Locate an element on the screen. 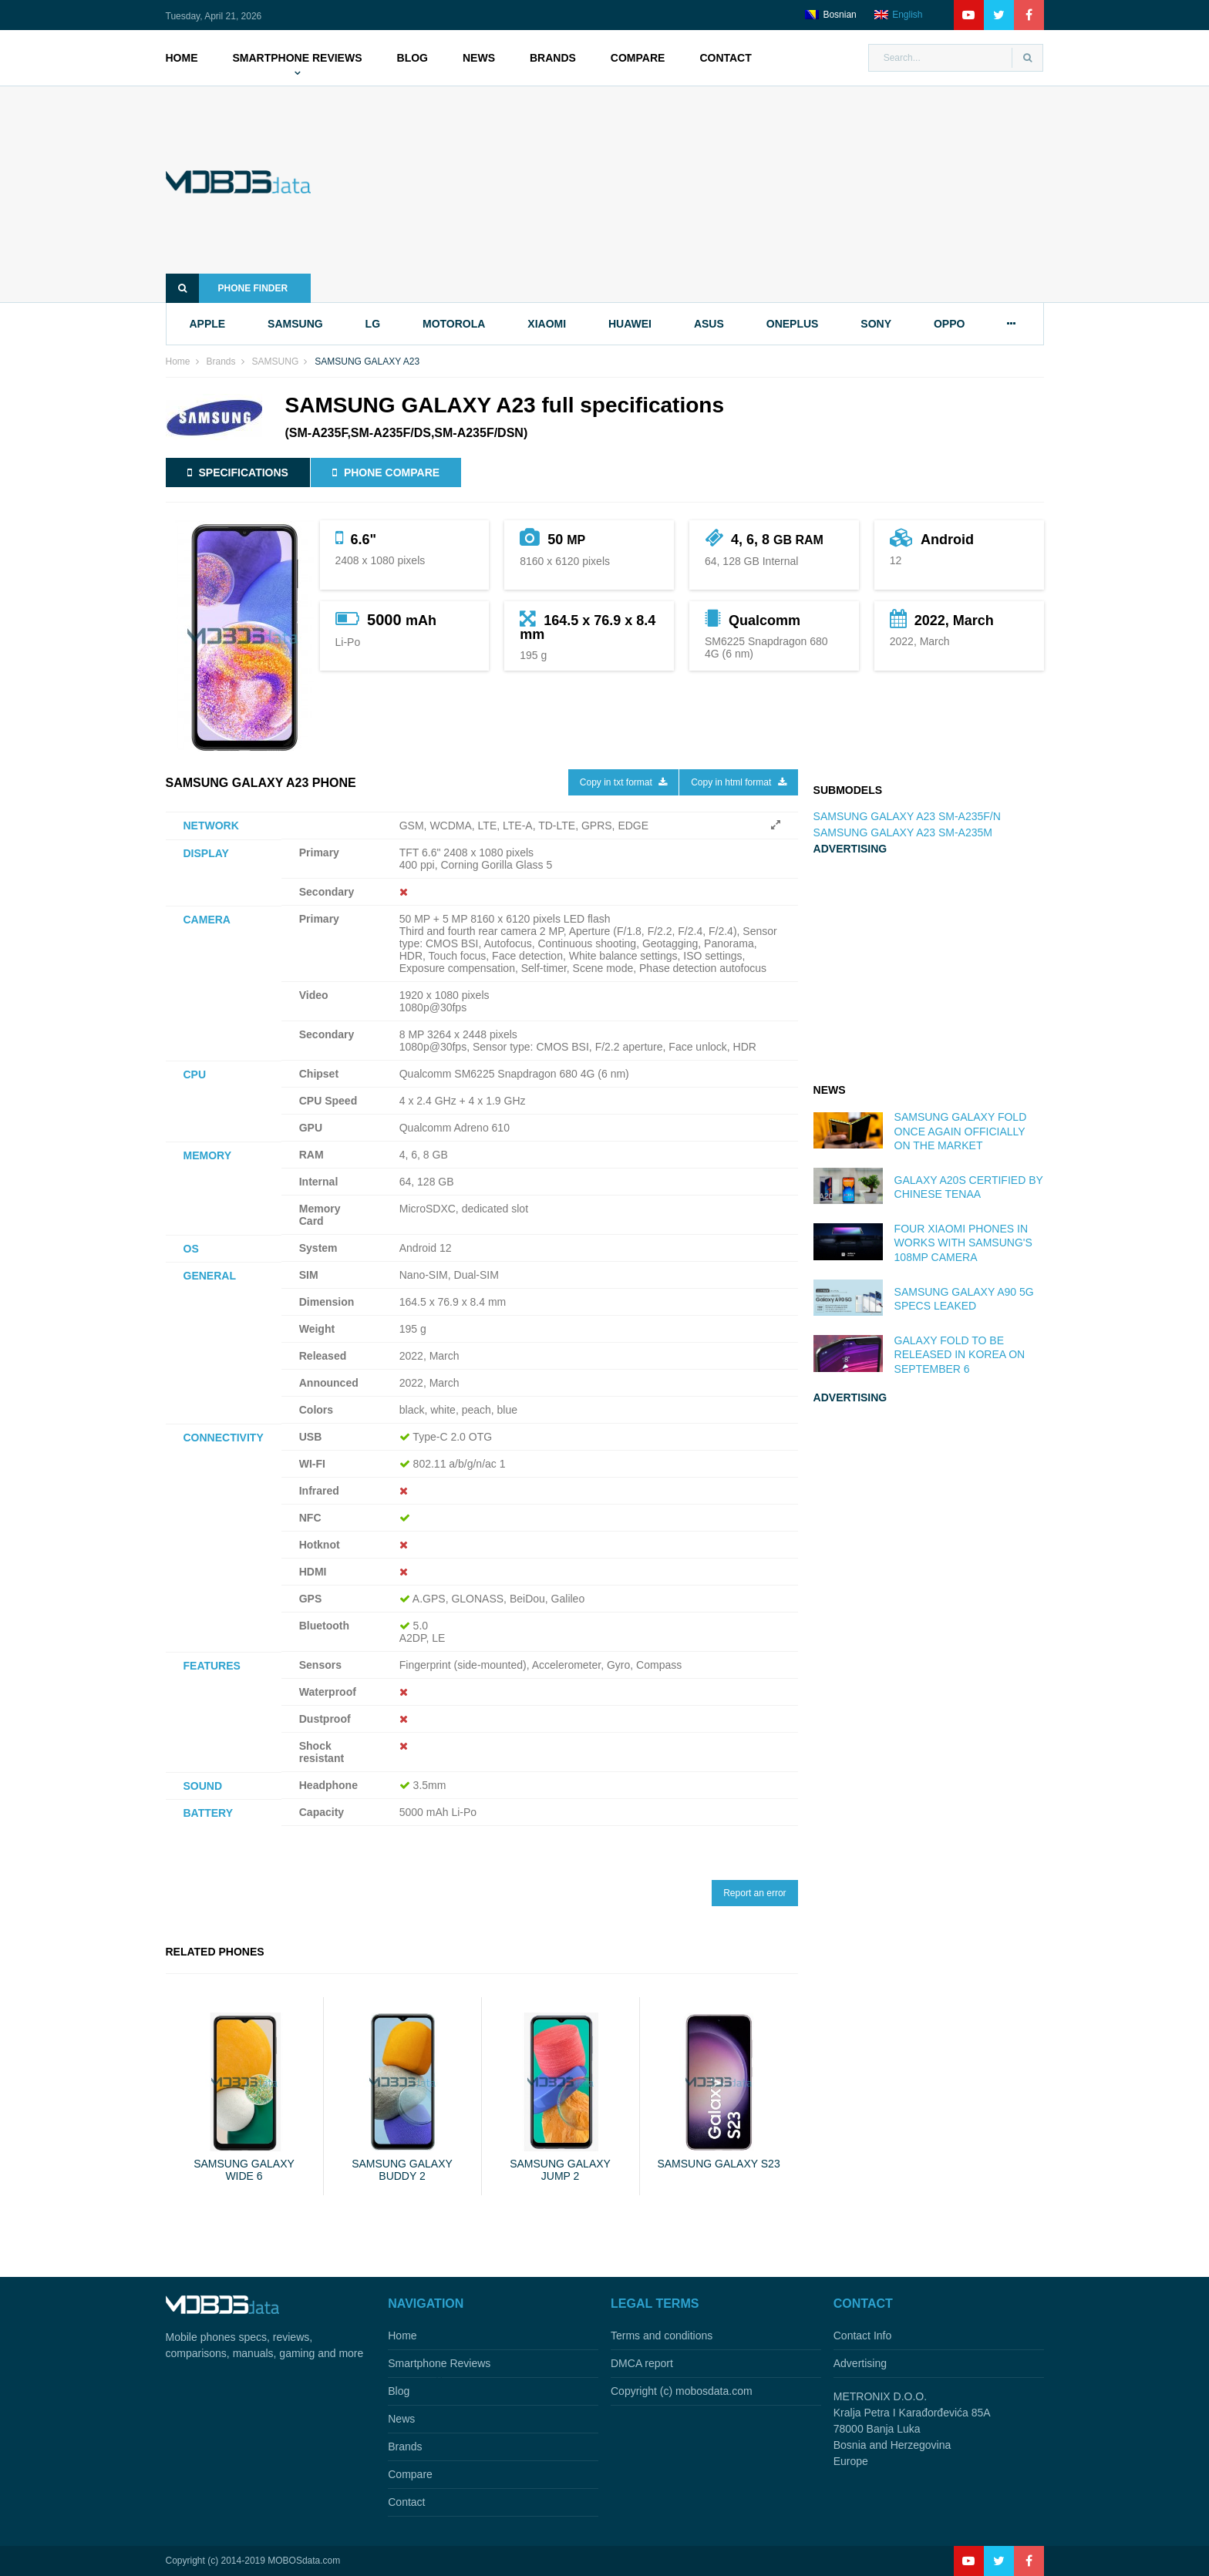 The image size is (1209, 2576). Samsung Galaxy Fold once again officially on the market is located at coordinates (960, 1131).